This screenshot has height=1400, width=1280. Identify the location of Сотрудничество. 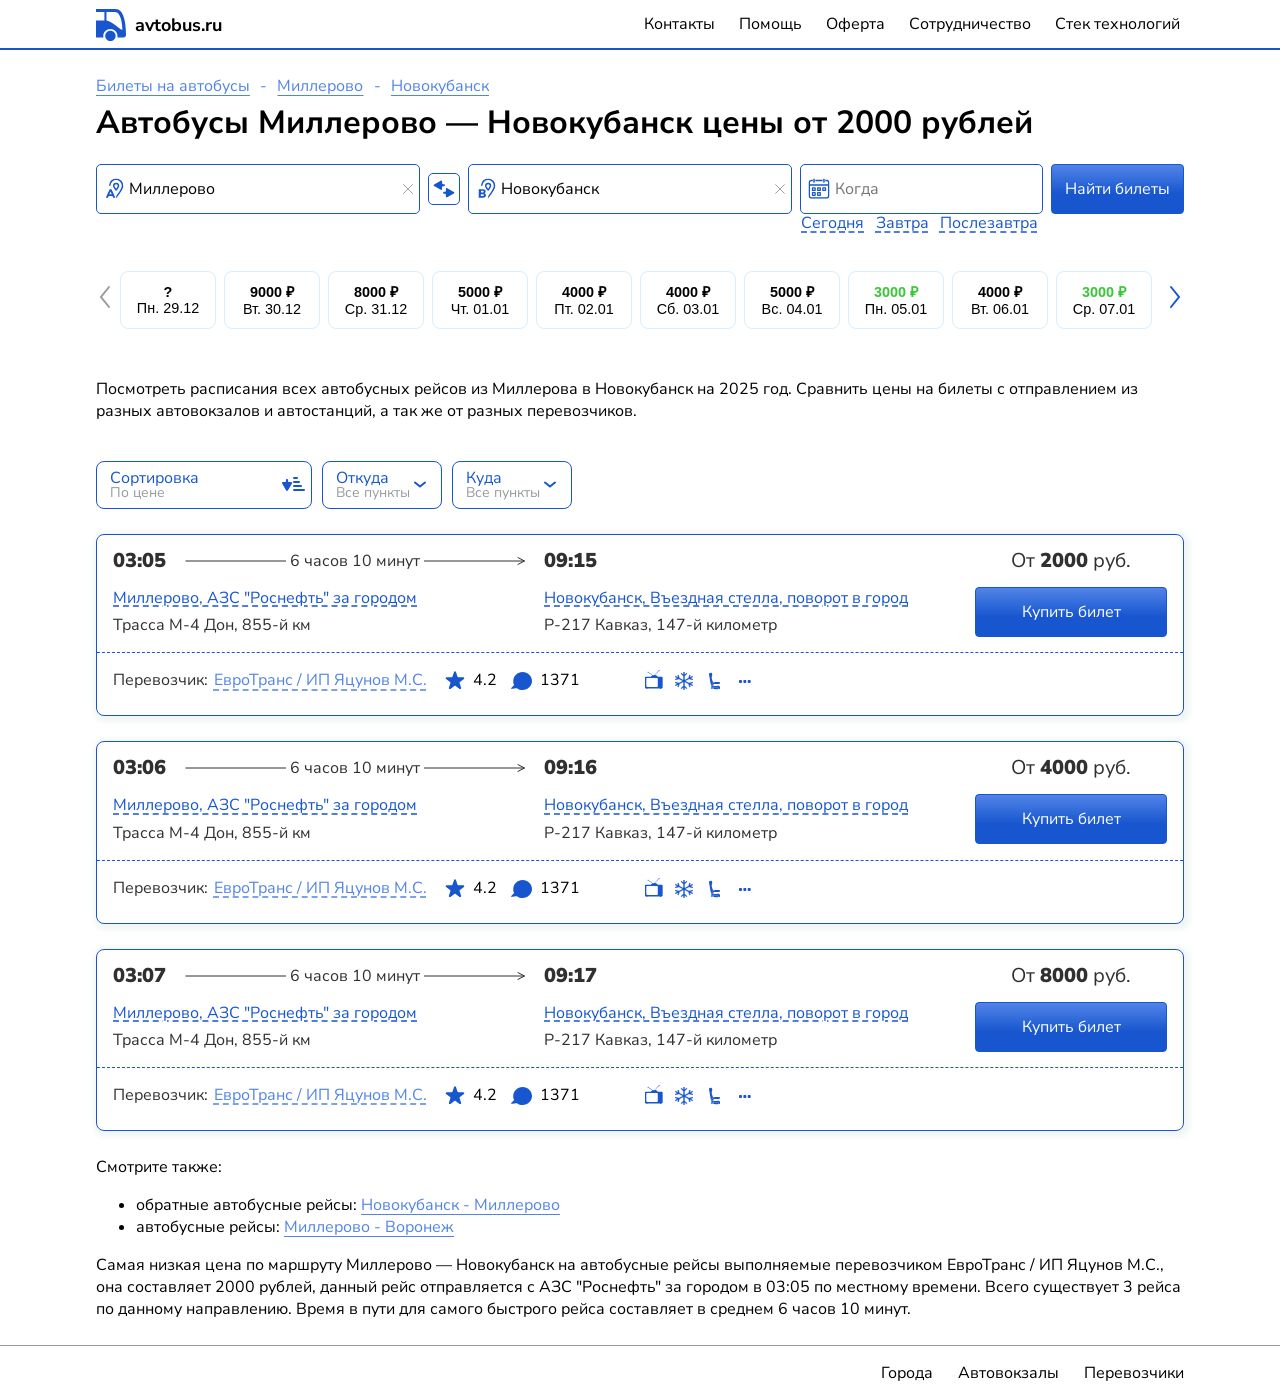
(970, 24).